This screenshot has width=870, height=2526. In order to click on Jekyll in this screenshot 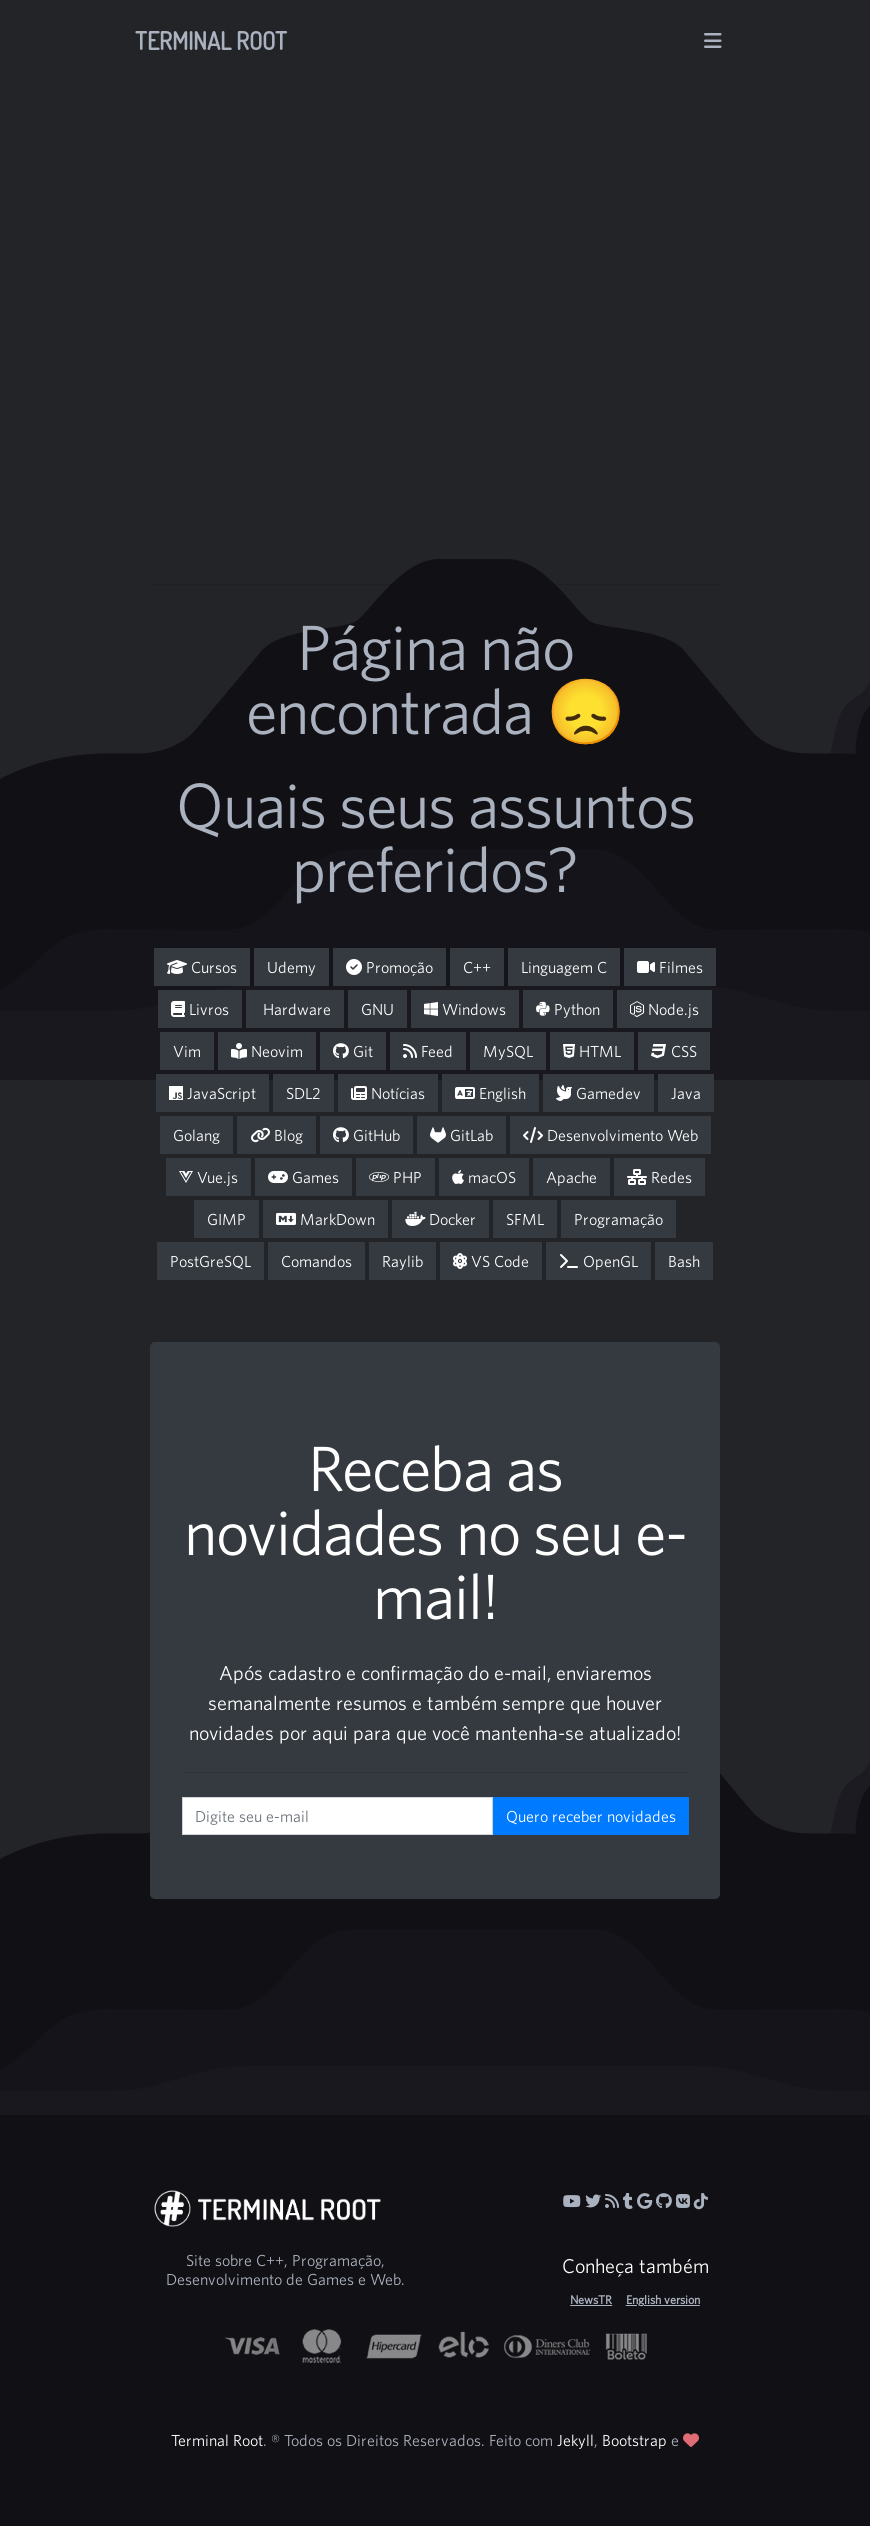, I will do `click(575, 2440)`.